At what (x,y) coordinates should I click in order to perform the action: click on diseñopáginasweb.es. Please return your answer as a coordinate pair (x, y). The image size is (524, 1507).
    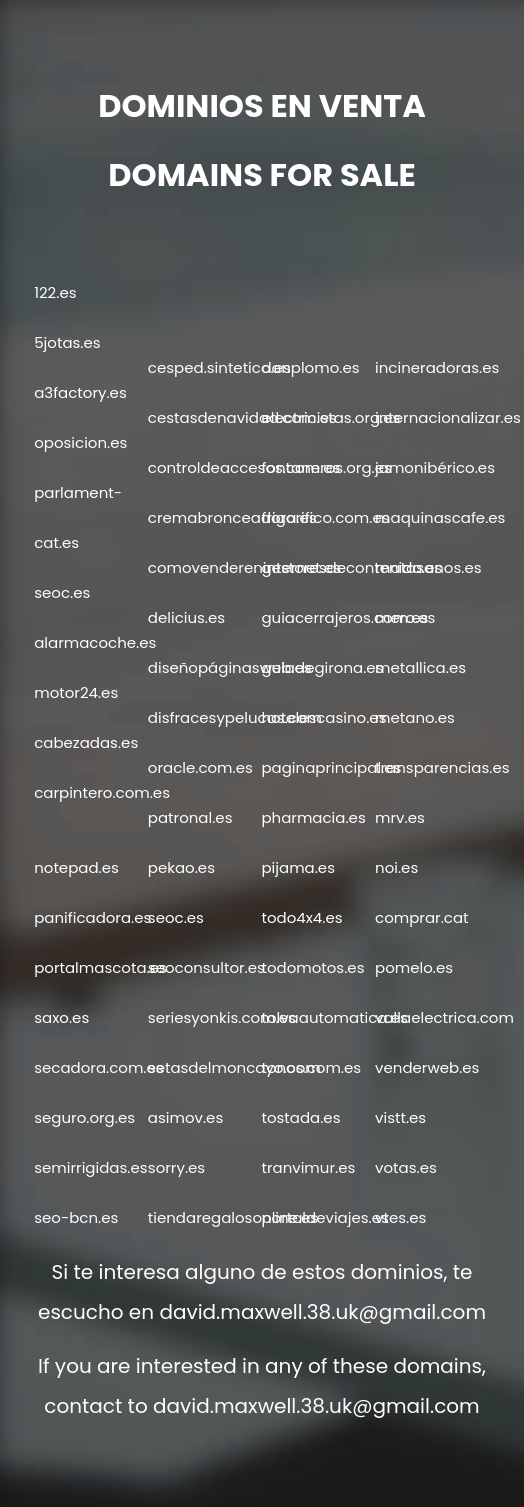
    Looking at the image, I should click on (230, 667).